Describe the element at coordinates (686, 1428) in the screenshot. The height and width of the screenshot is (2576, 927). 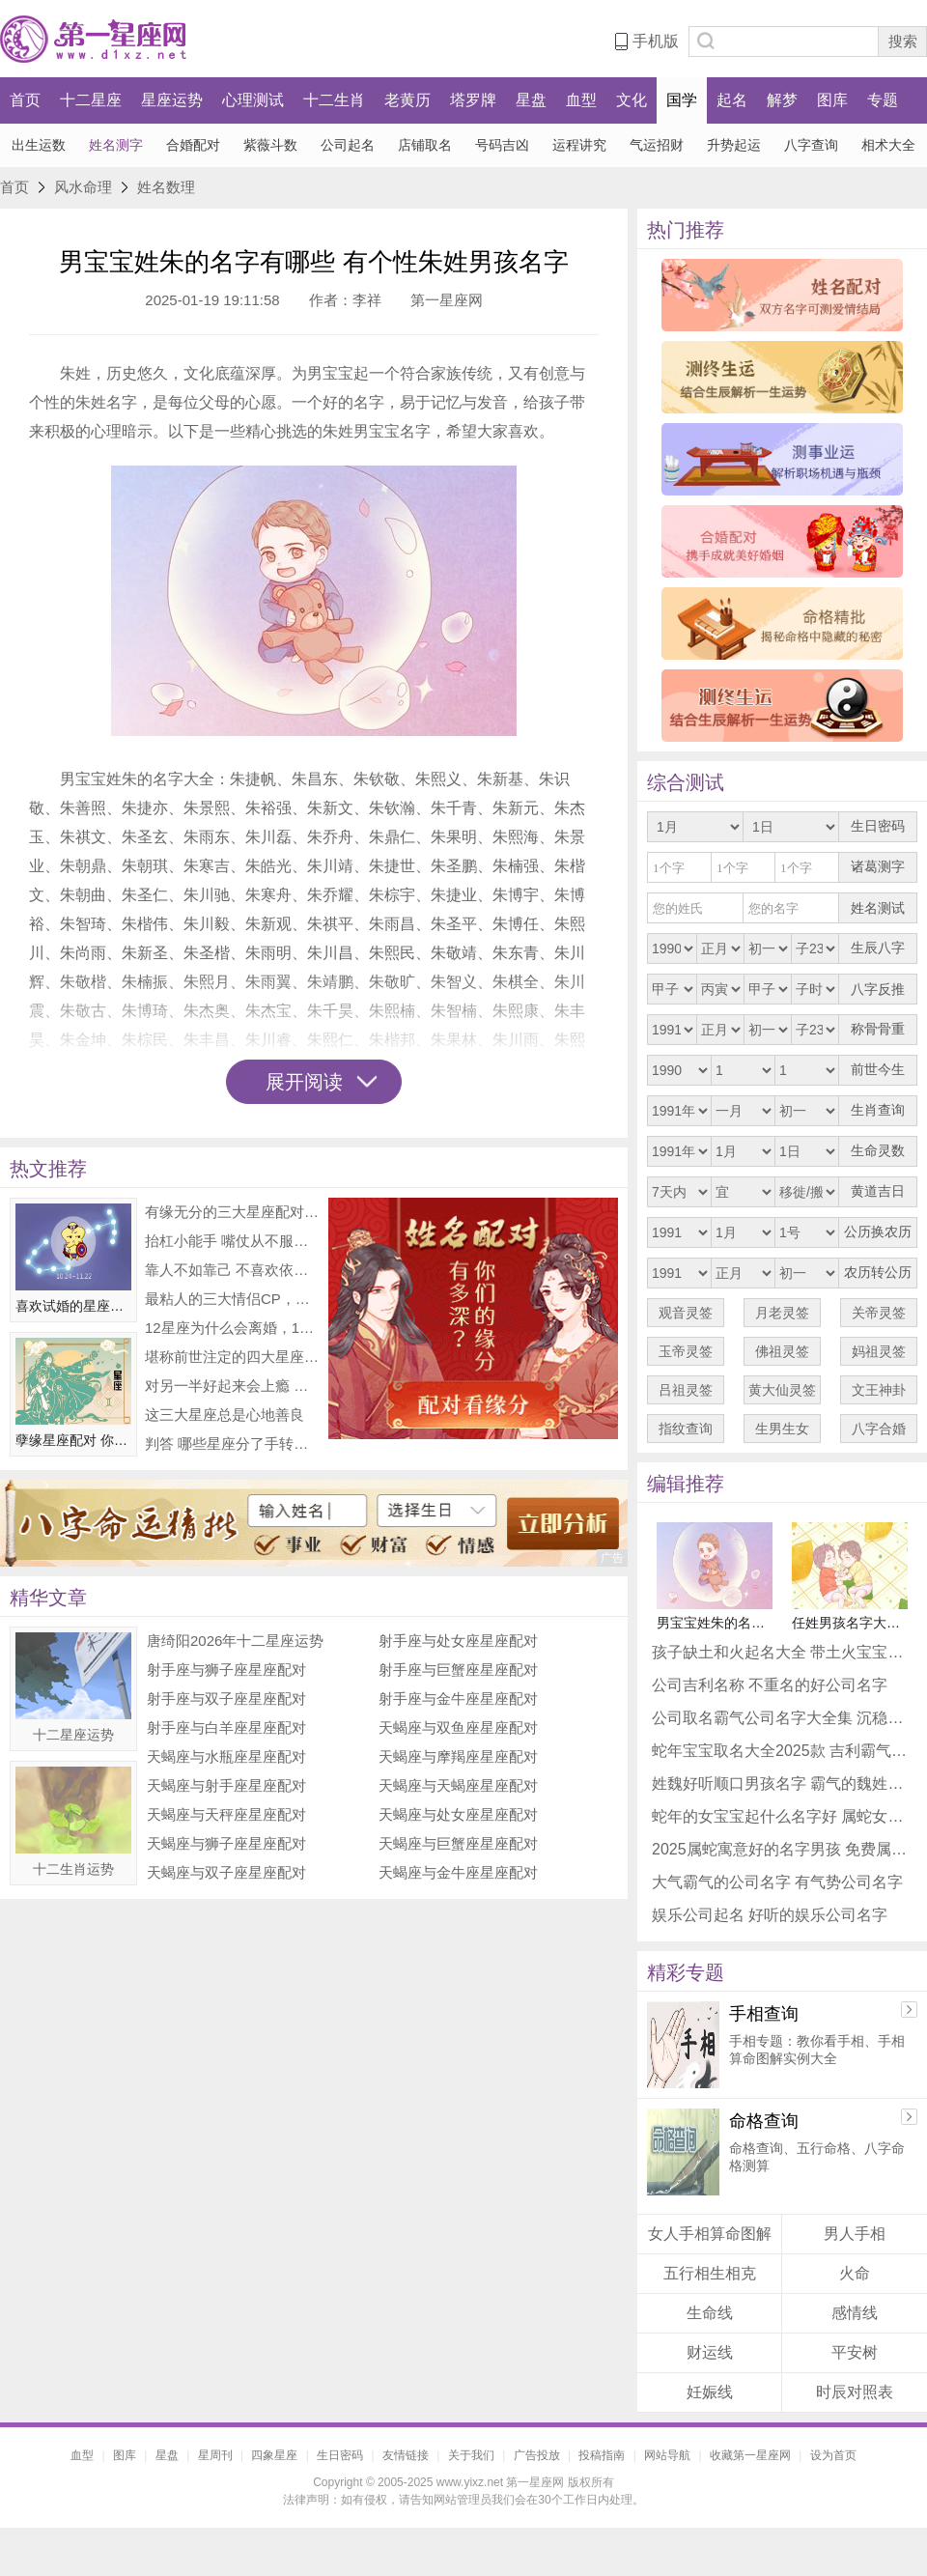
I see `指纹查询` at that location.